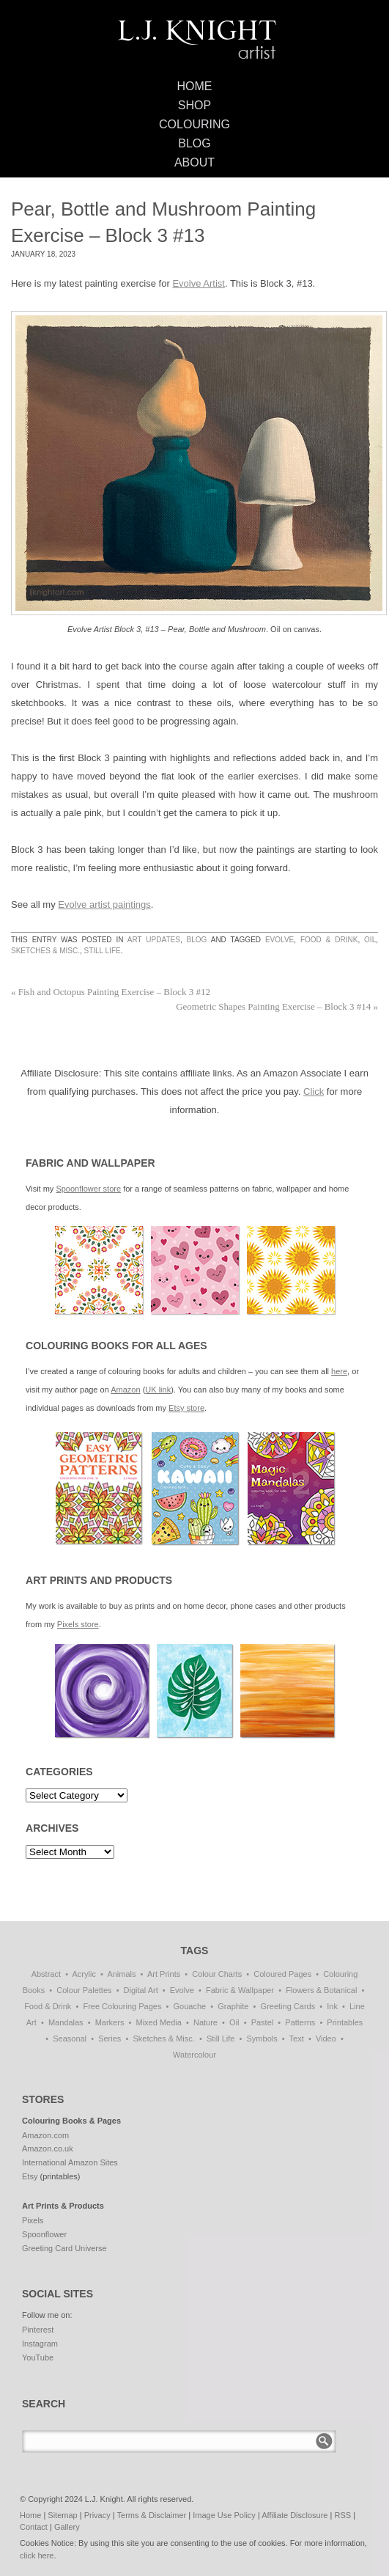 This screenshot has height=2576, width=389. I want to click on Colour Palettes [Colour Palettes (11 items)], so click(83, 1990).